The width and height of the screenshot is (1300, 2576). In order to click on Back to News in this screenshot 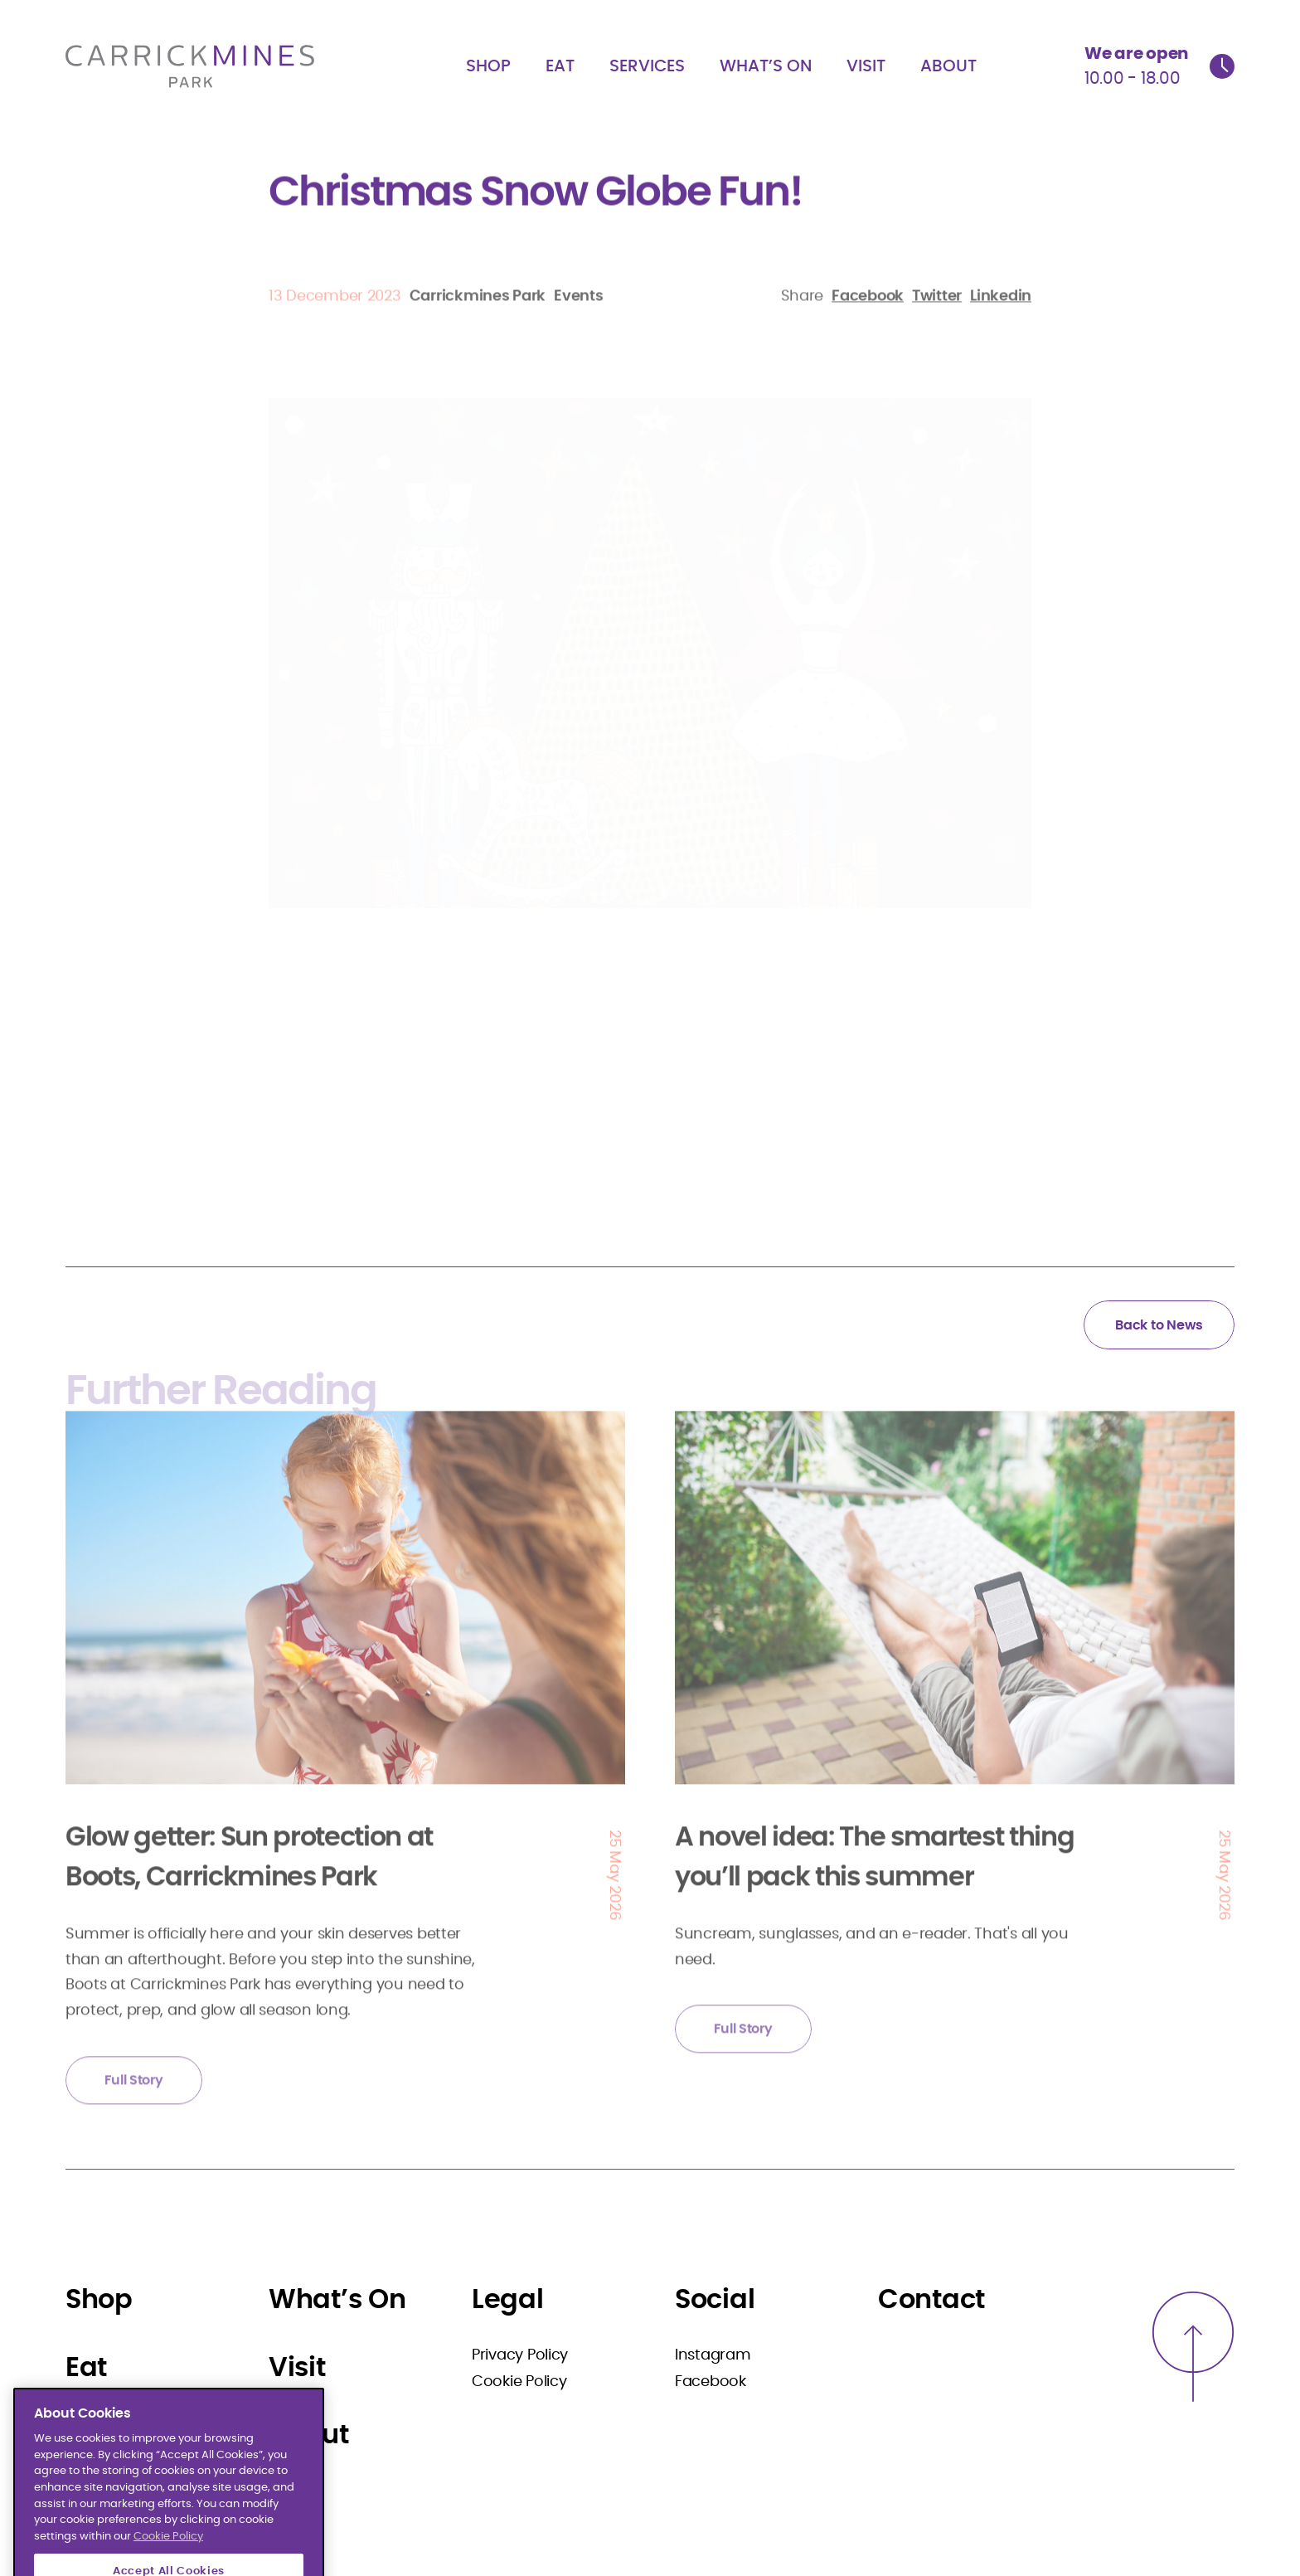, I will do `click(1159, 1325)`.